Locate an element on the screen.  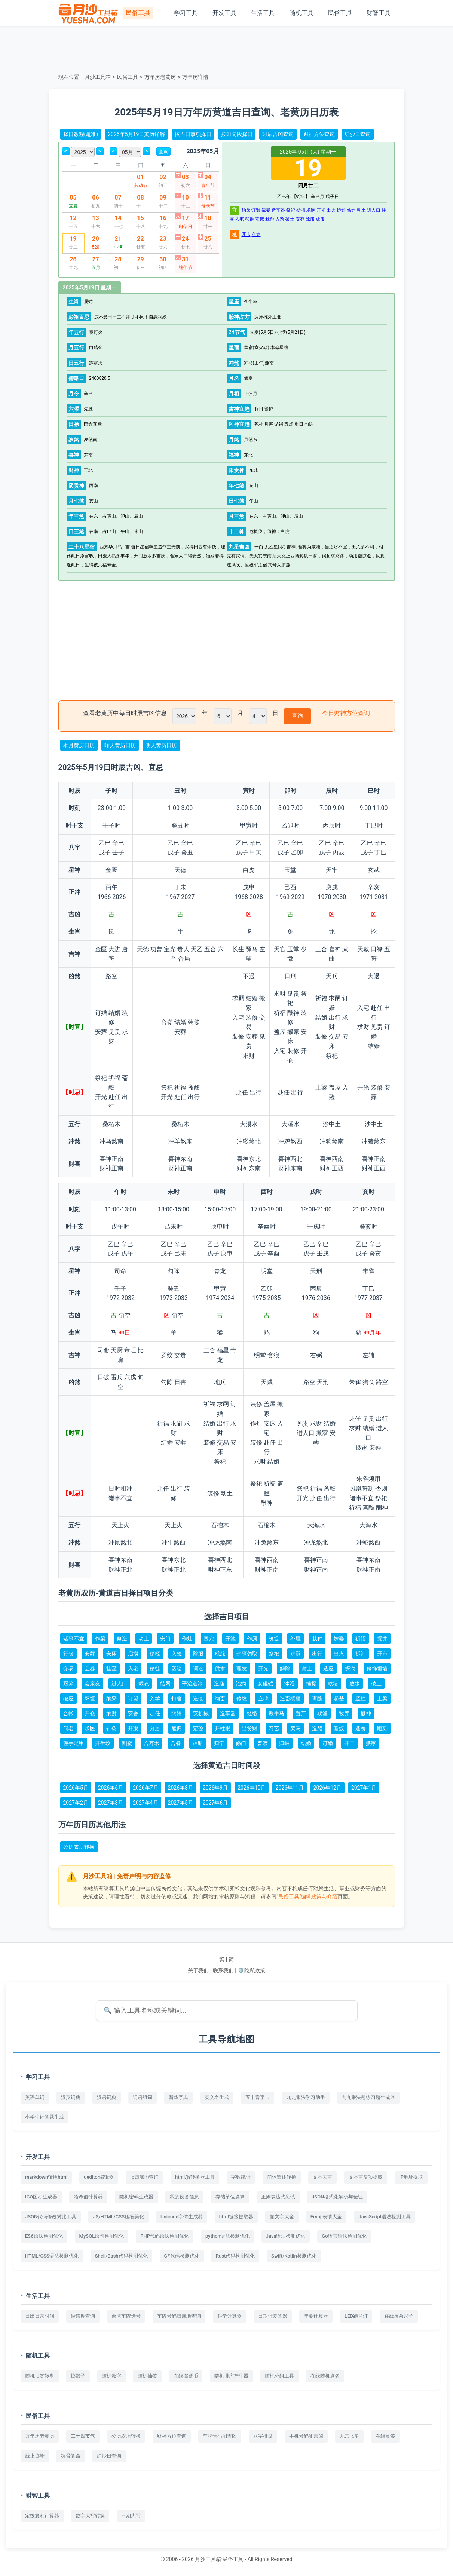
挂匾 is located at coordinates (111, 1668).